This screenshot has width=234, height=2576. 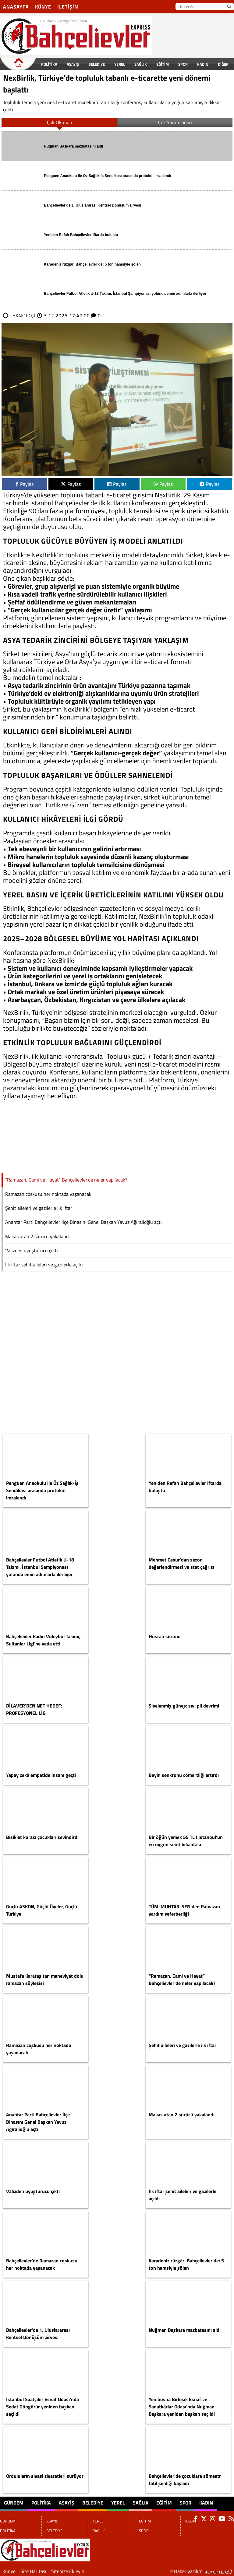 I want to click on Sitenize Ekleyin, so click(x=67, y=2571).